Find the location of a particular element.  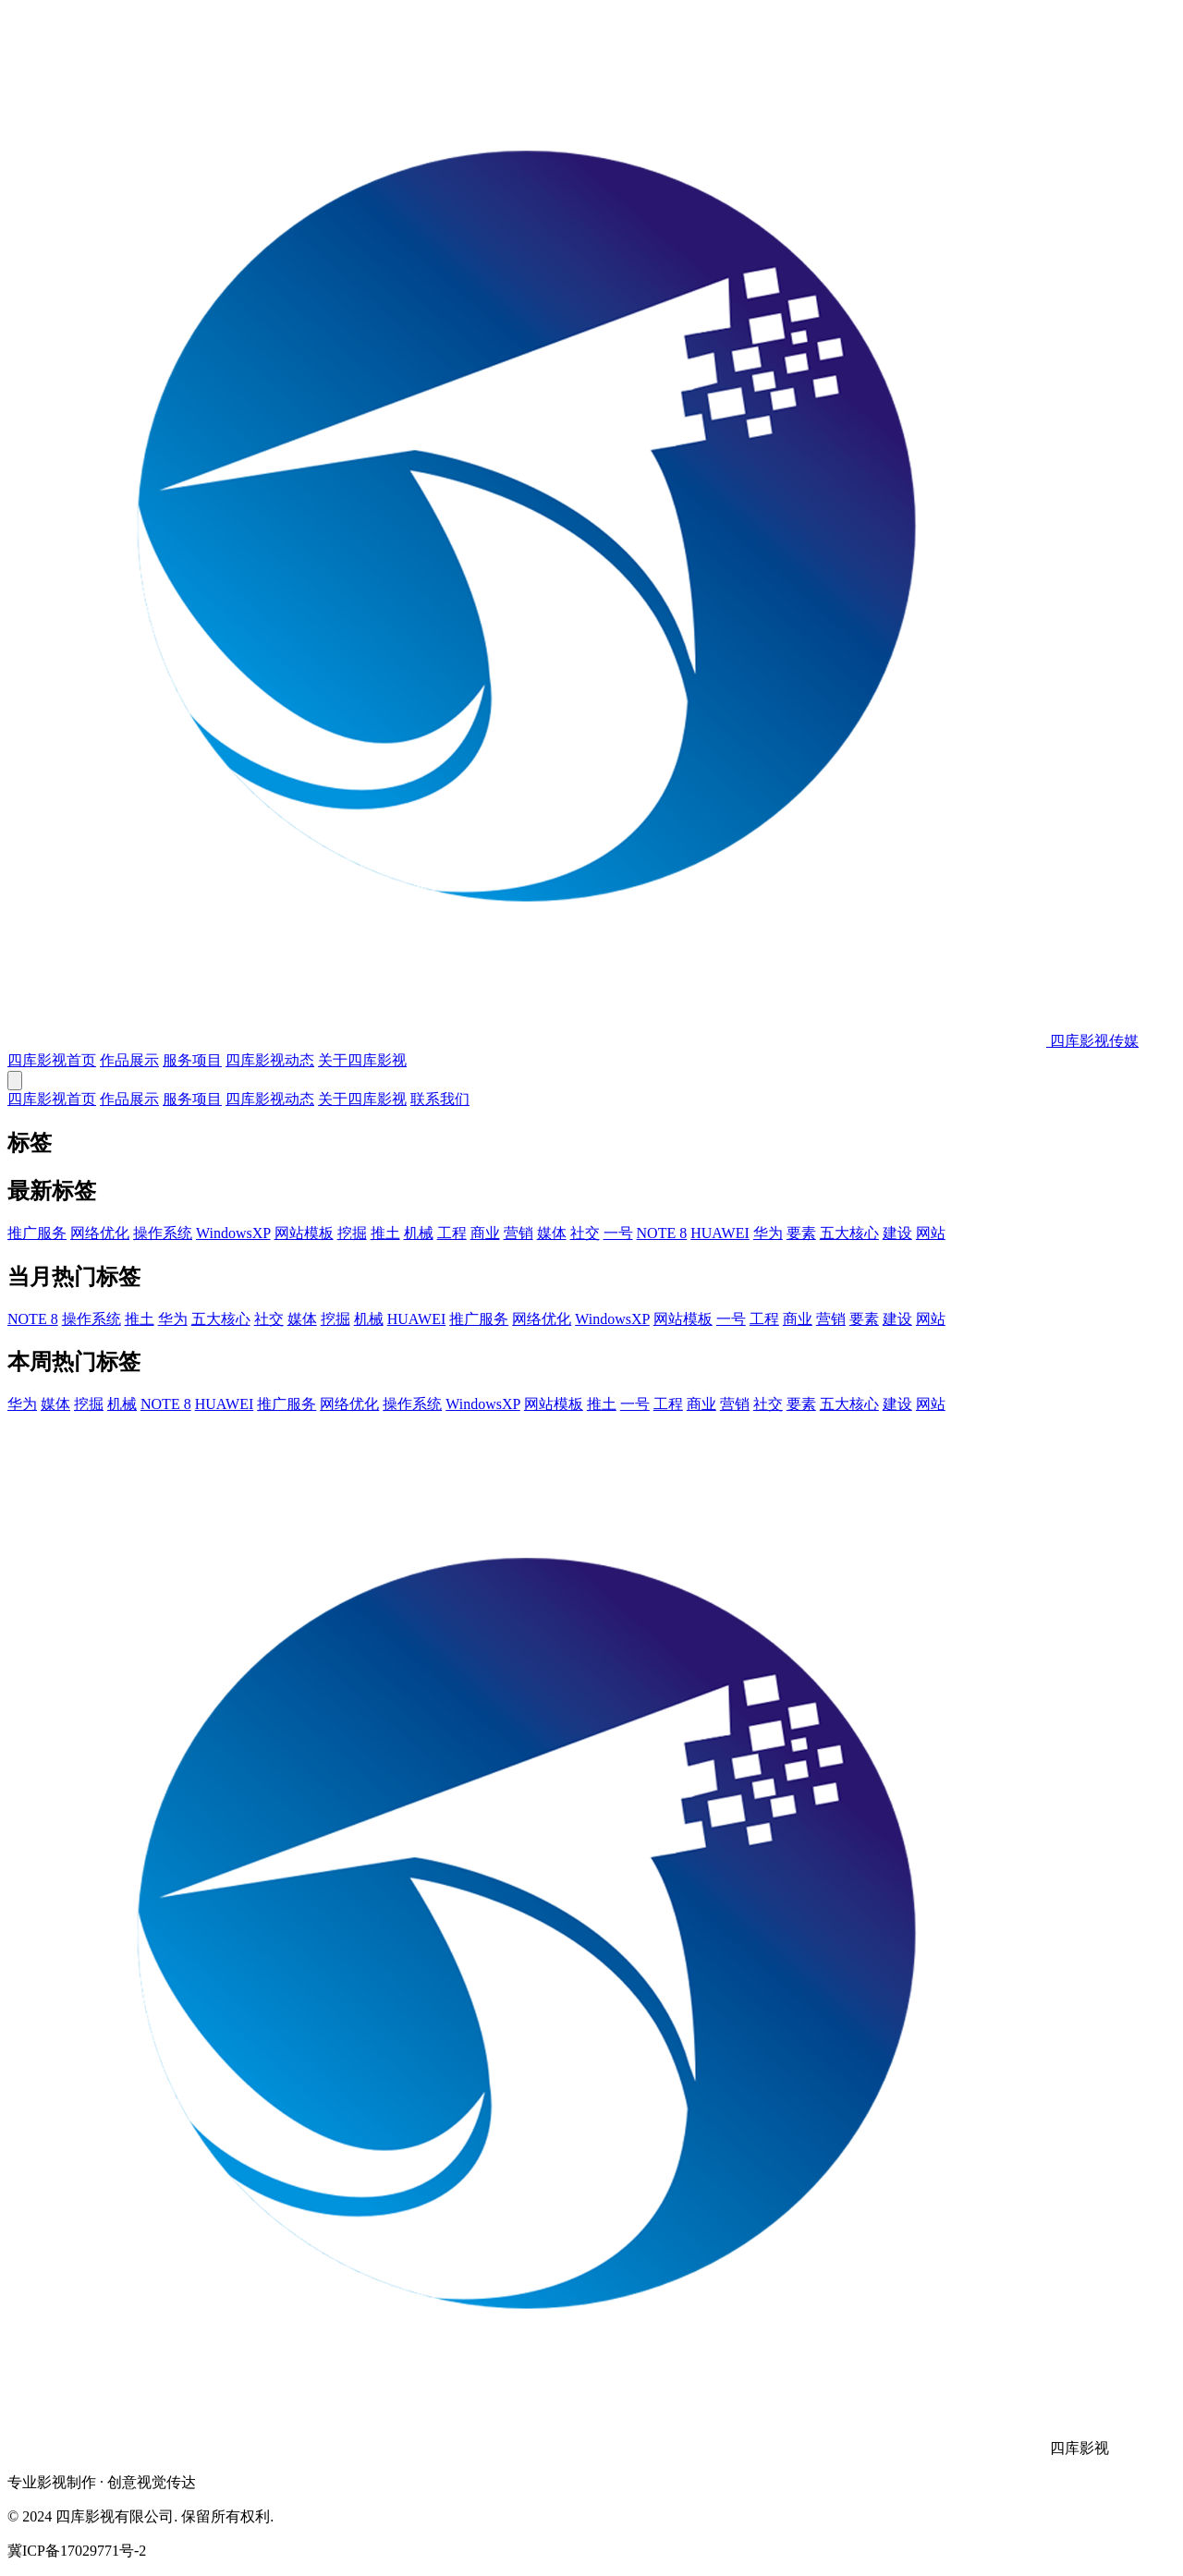

华为 is located at coordinates (768, 1233).